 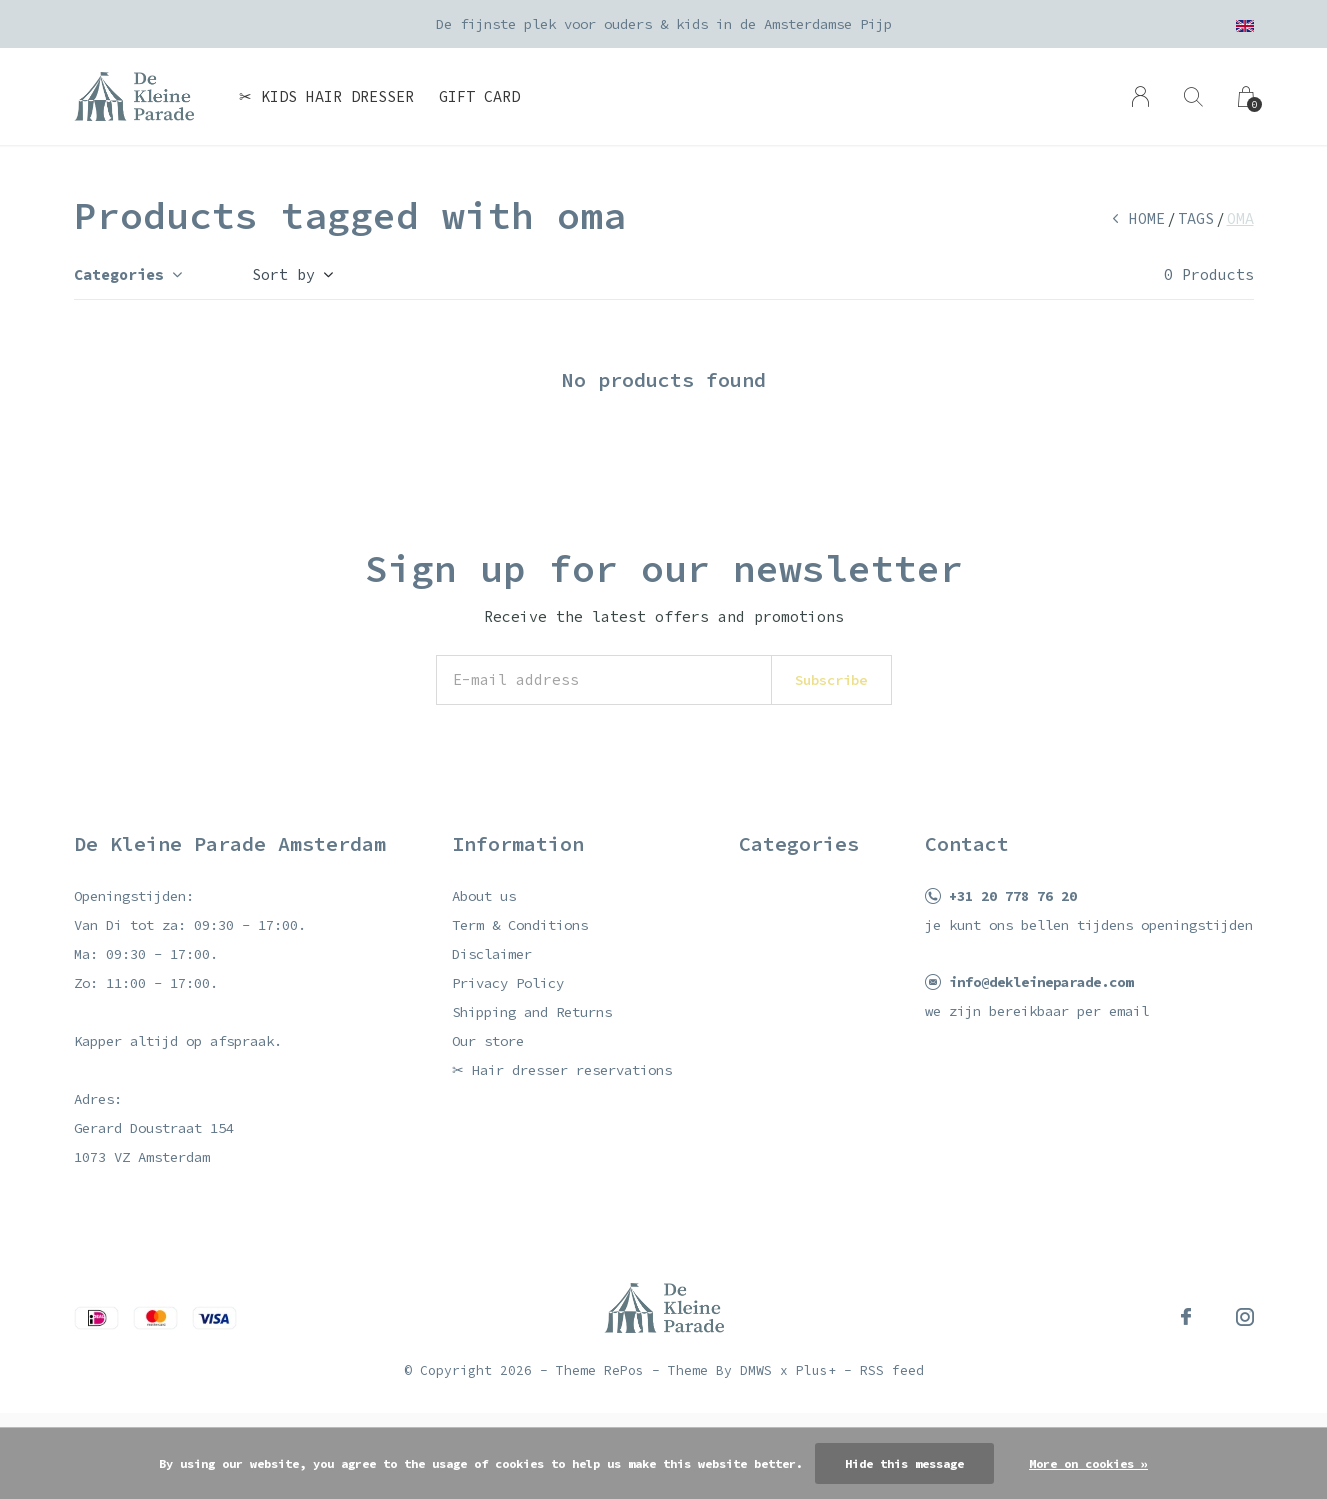 What do you see at coordinates (904, 1463) in the screenshot?
I see `Hide this message` at bounding box center [904, 1463].